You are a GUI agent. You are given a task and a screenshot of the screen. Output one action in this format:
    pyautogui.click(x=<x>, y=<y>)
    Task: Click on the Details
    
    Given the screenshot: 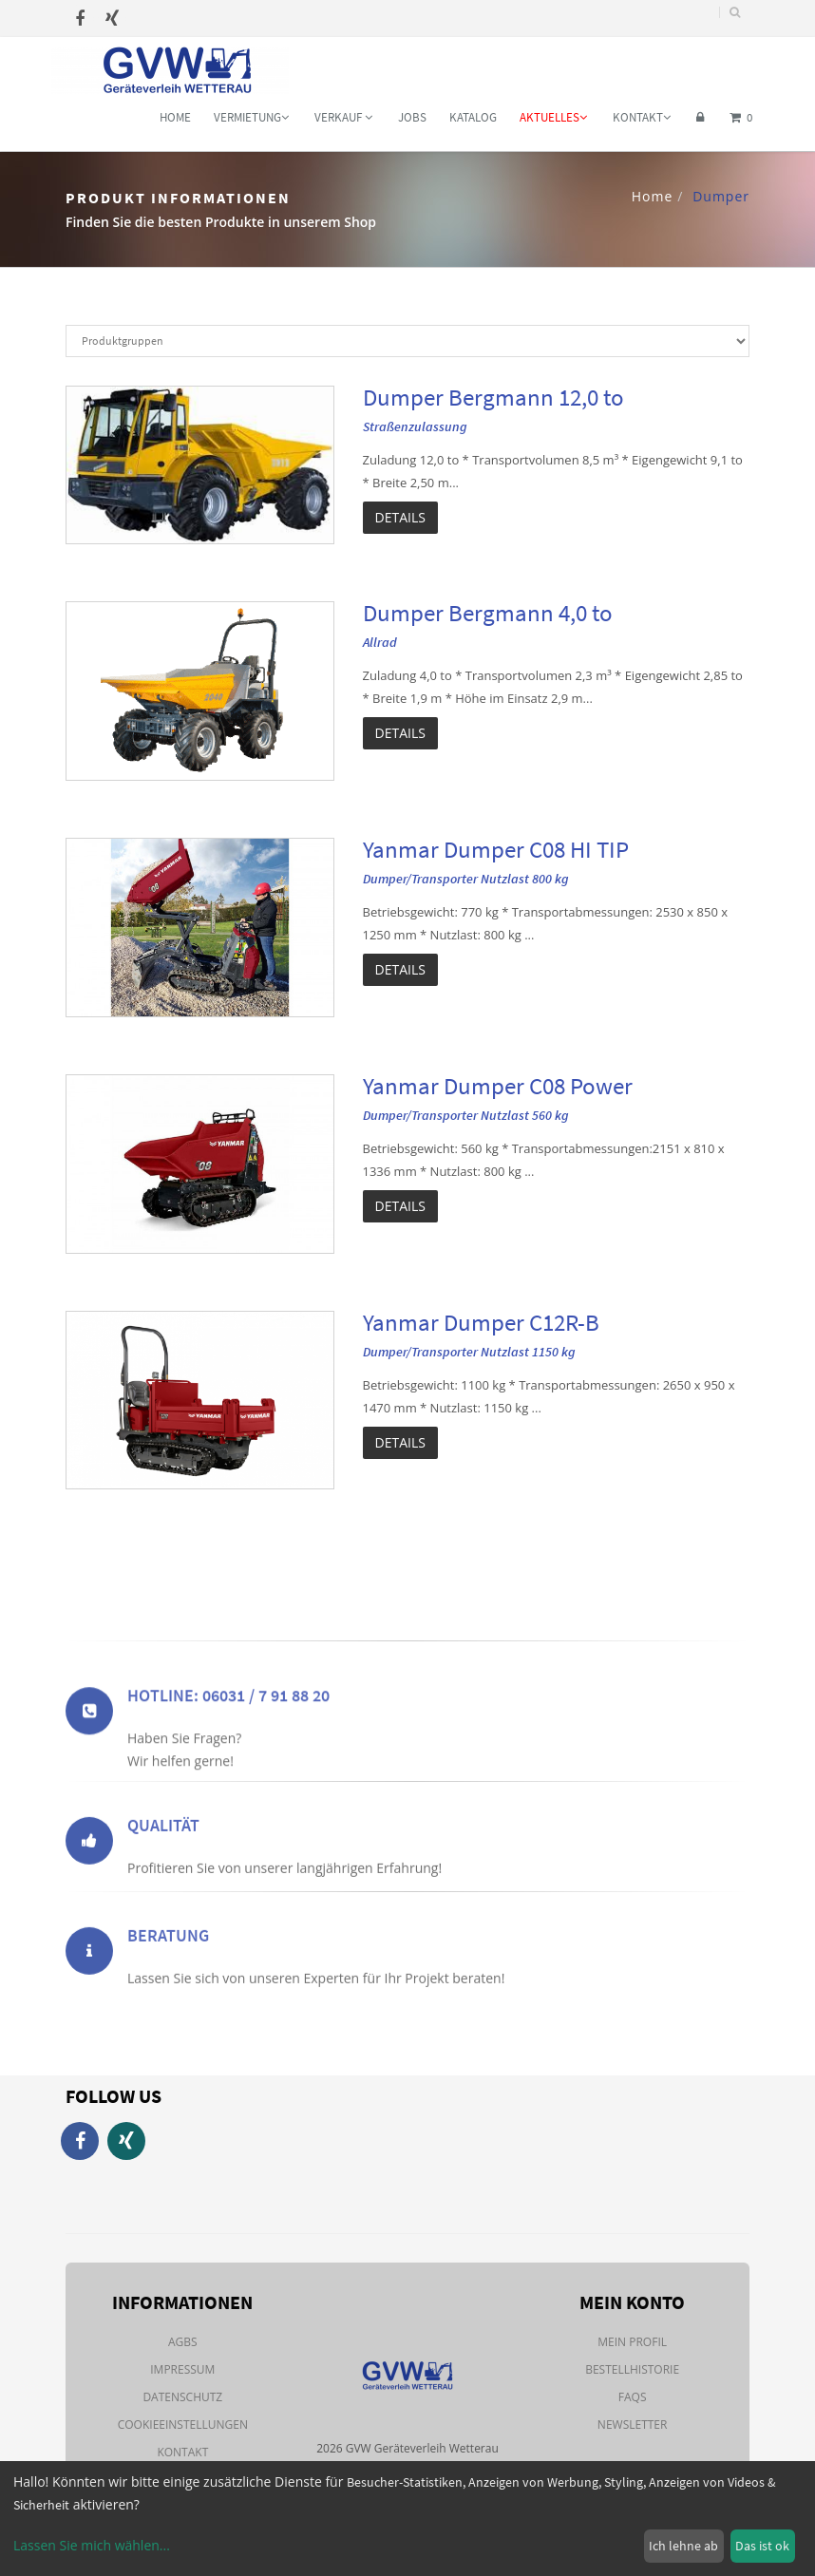 What is the action you would take?
    pyautogui.click(x=400, y=517)
    